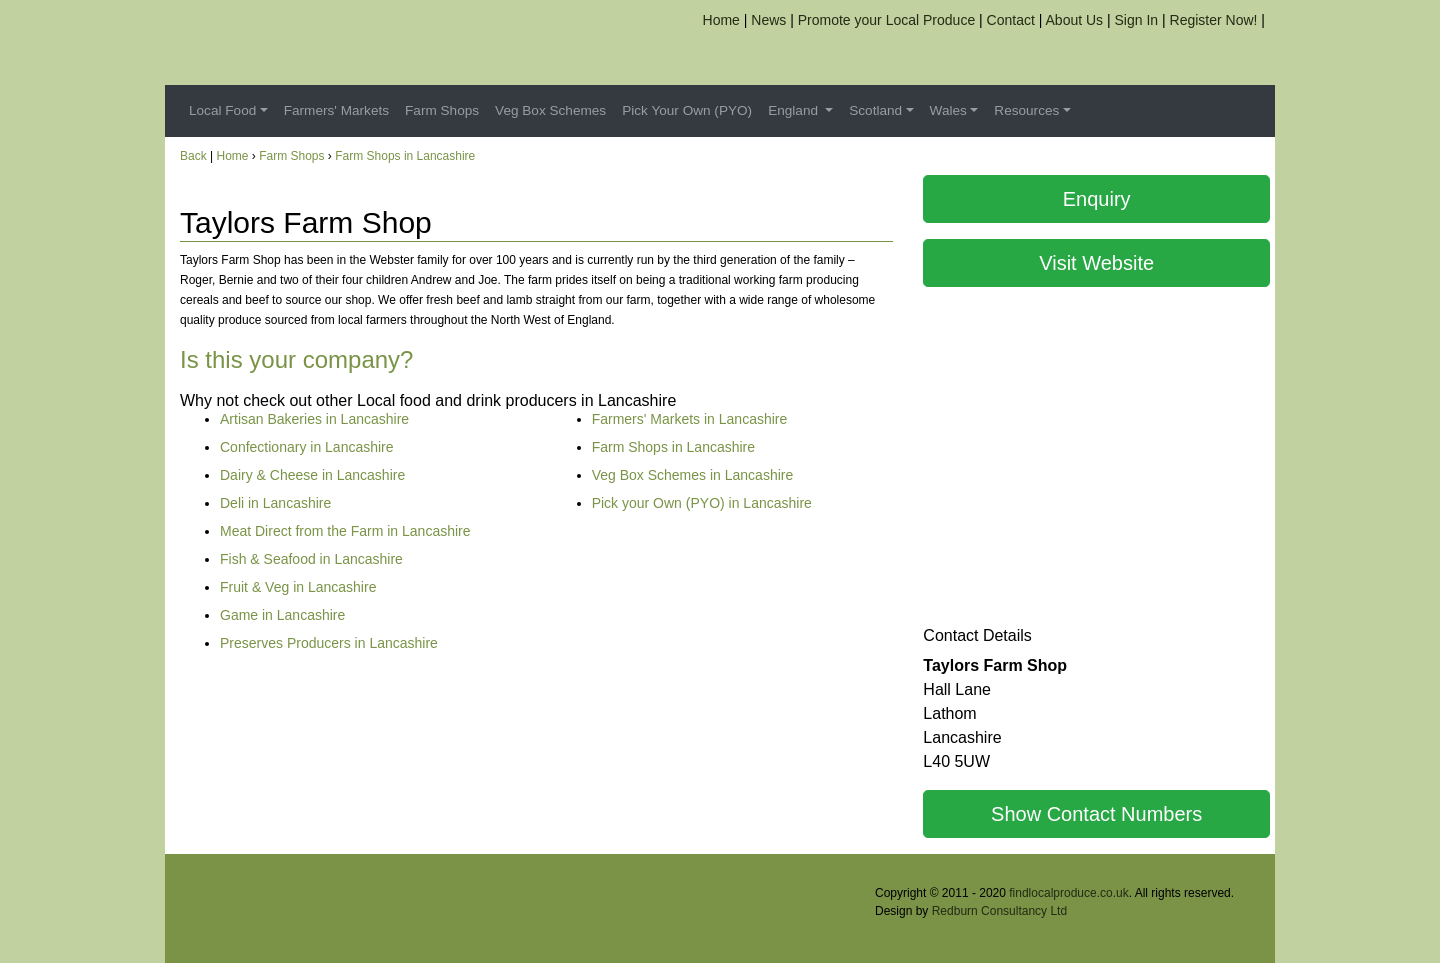  Describe the element at coordinates (442, 110) in the screenshot. I see `Farm Shops` at that location.